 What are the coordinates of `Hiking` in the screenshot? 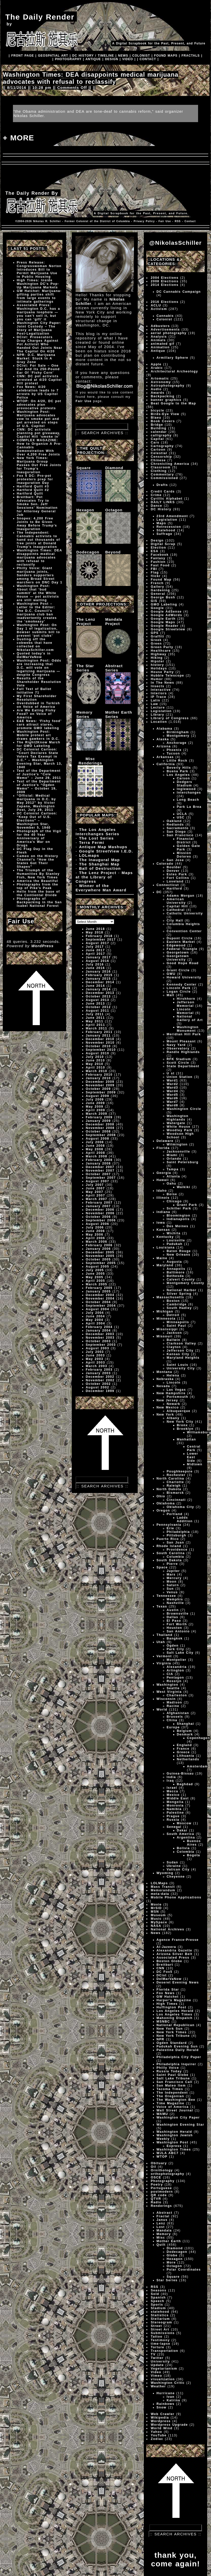 It's located at (157, 658).